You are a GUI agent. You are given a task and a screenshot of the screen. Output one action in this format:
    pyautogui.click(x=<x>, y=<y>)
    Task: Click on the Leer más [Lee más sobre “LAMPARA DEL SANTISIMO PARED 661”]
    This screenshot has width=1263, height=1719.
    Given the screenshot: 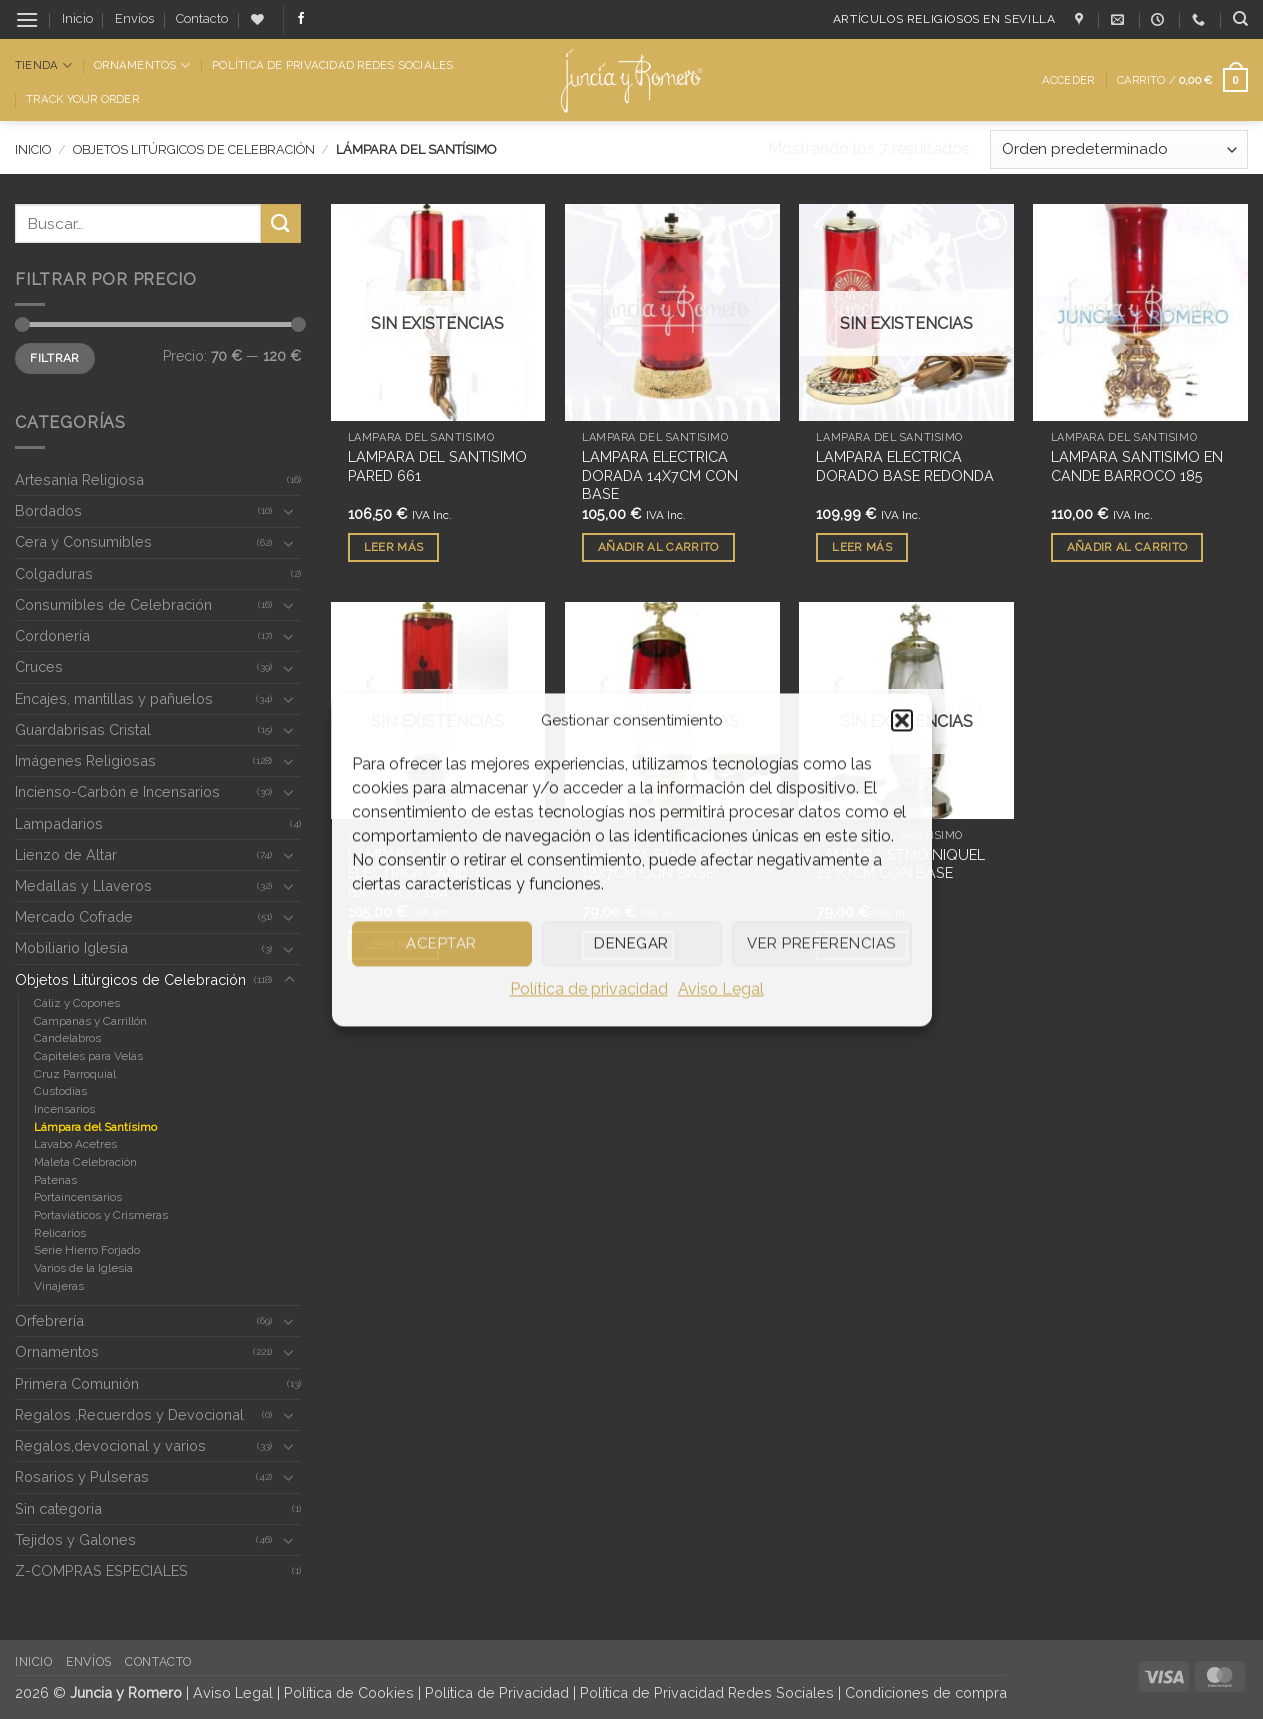 What is the action you would take?
    pyautogui.click(x=394, y=547)
    